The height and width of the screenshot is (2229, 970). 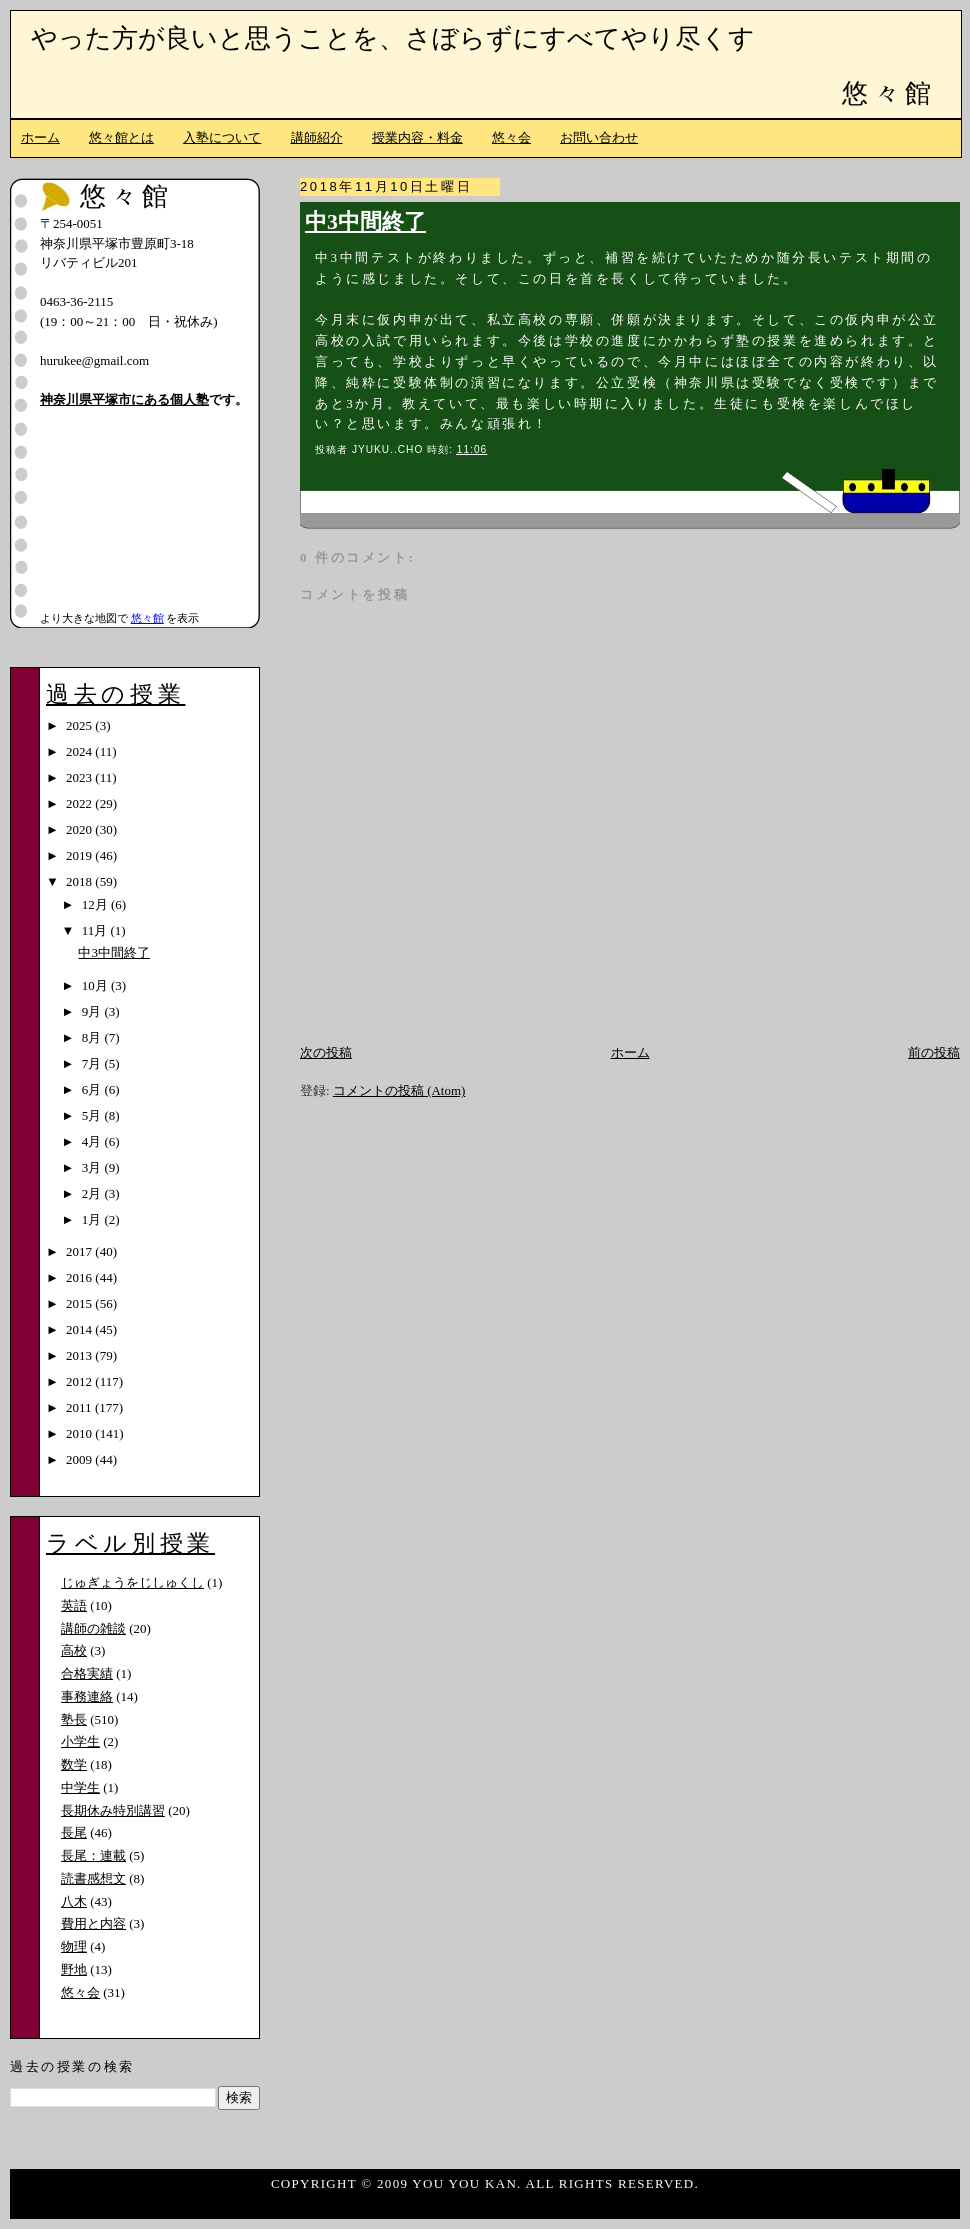 What do you see at coordinates (93, 1063) in the screenshot?
I see `7月` at bounding box center [93, 1063].